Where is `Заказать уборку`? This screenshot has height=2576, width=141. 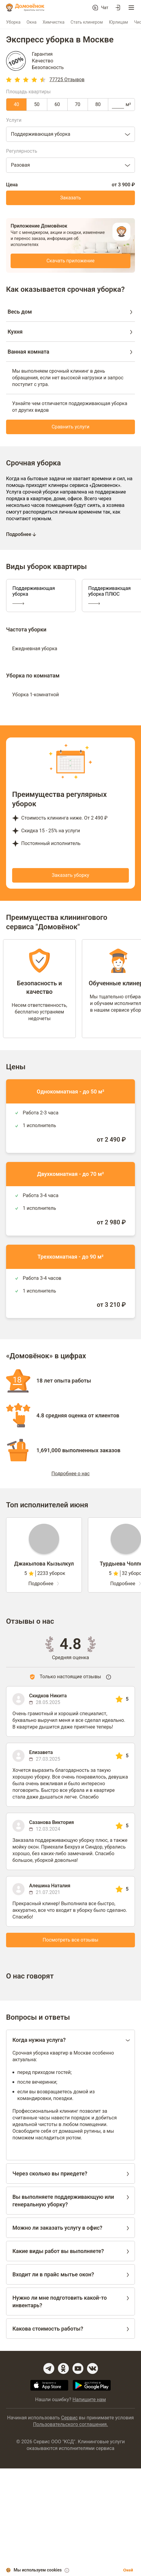
Заказать уборку is located at coordinates (70, 875).